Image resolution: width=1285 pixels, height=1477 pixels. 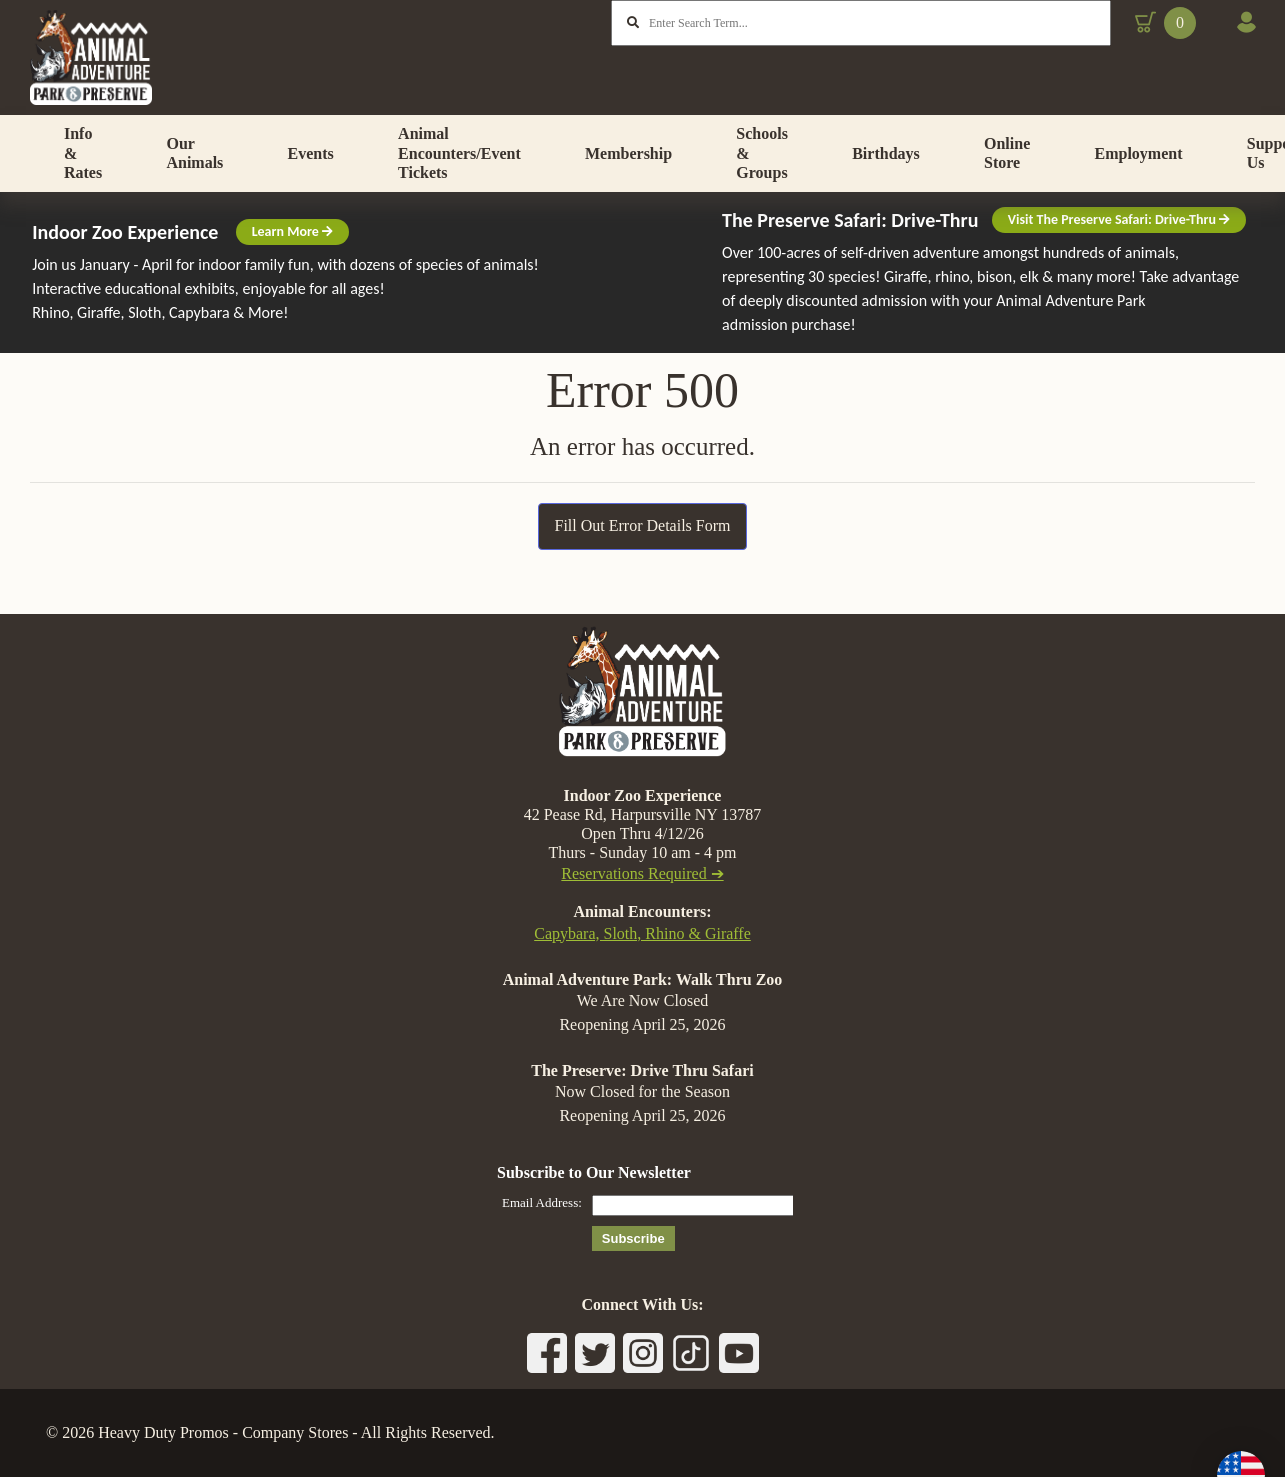 What do you see at coordinates (1119, 261) in the screenshot?
I see `Visit The Preserve Safari: Drive-Thru` at bounding box center [1119, 261].